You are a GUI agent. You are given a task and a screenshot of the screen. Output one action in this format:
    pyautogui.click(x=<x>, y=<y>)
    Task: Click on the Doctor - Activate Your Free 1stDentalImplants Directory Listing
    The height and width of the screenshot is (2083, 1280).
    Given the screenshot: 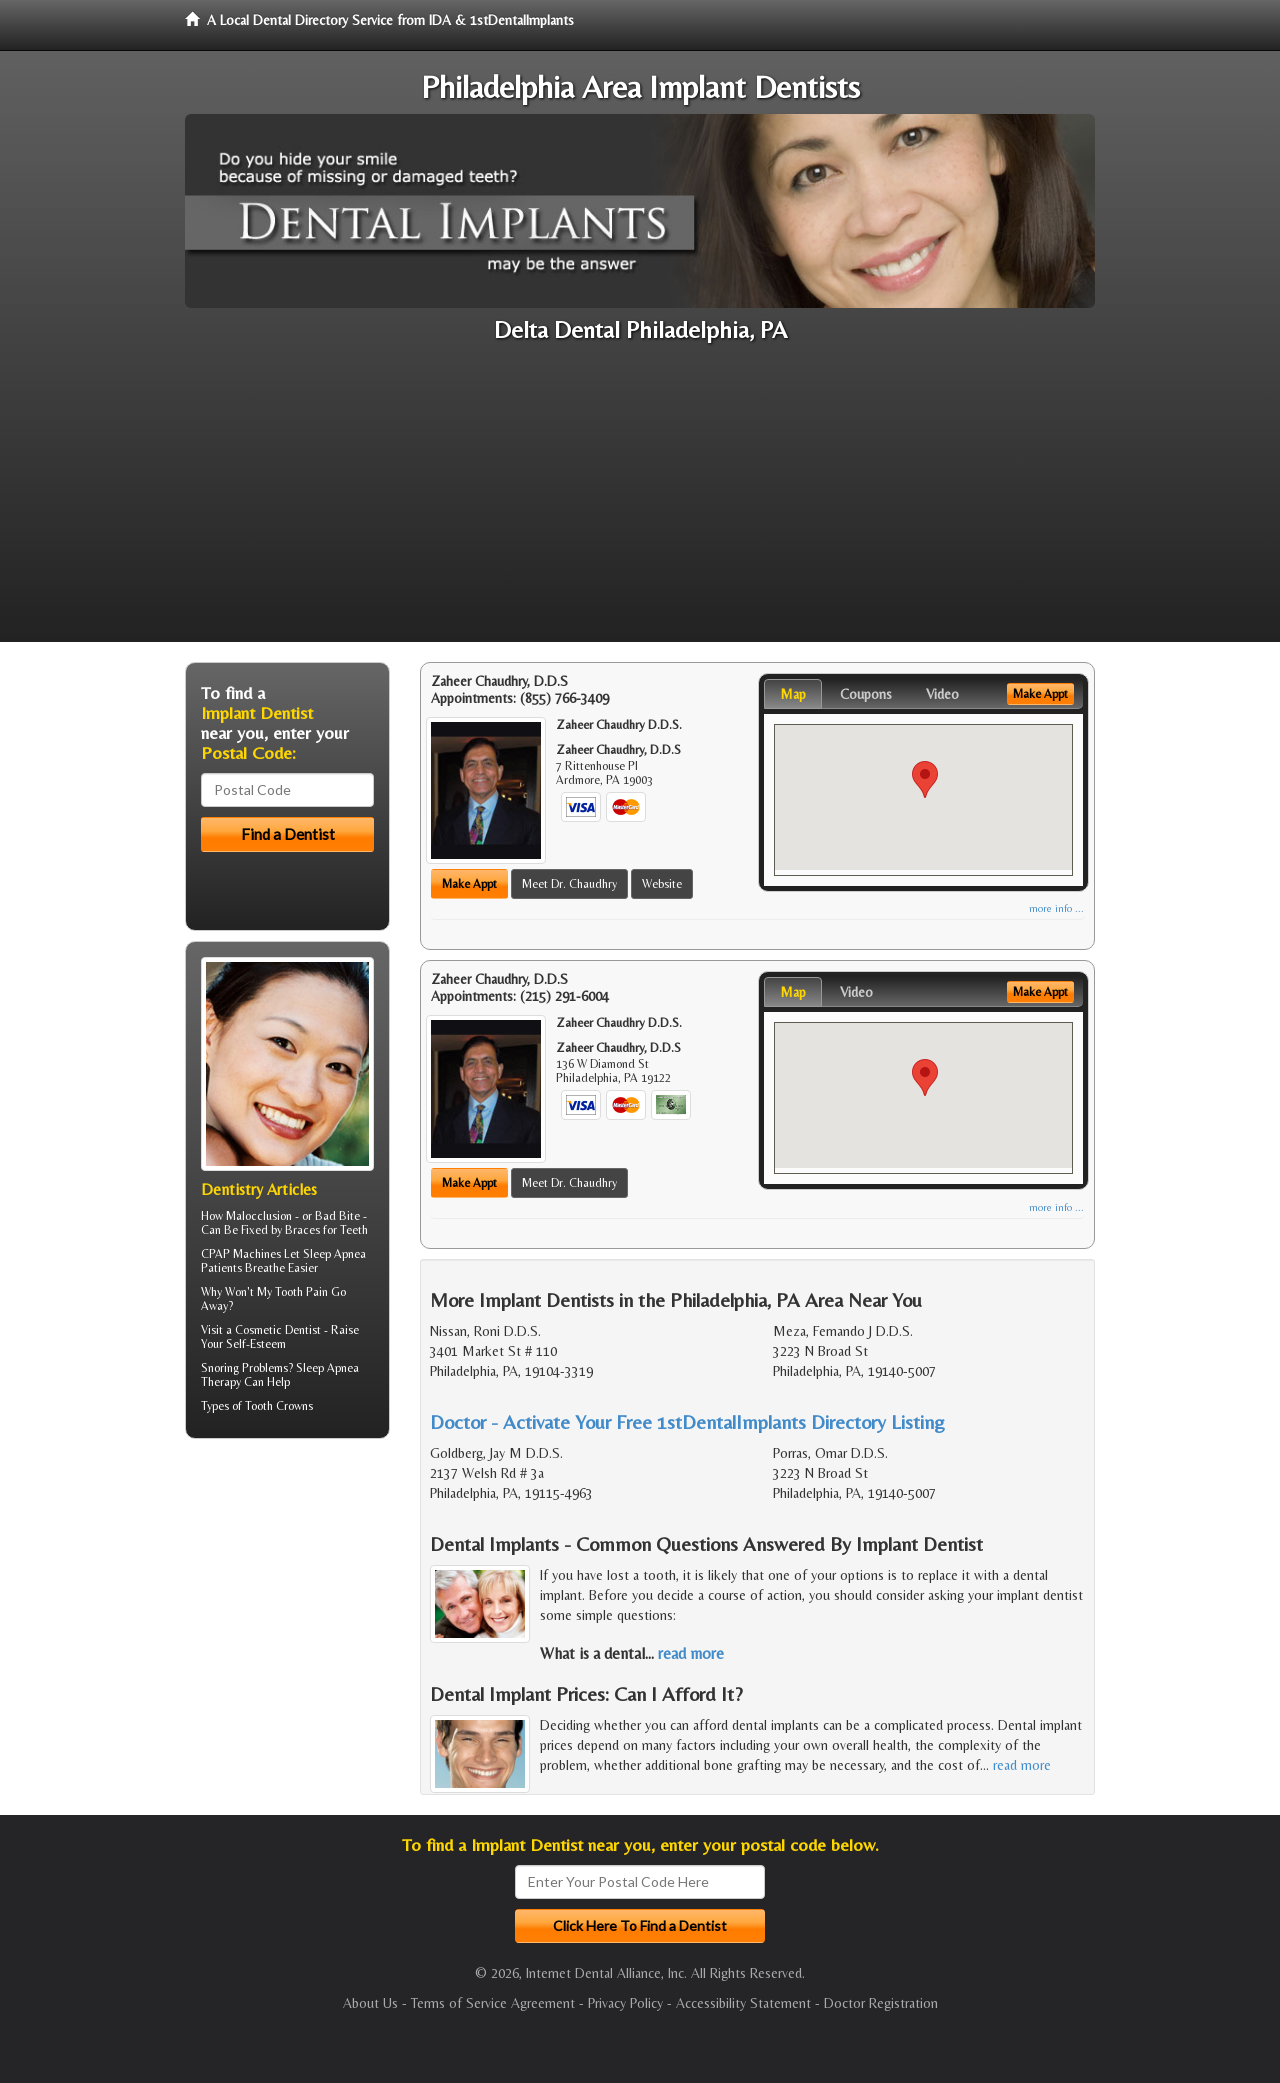 What is the action you would take?
    pyautogui.click(x=687, y=1421)
    